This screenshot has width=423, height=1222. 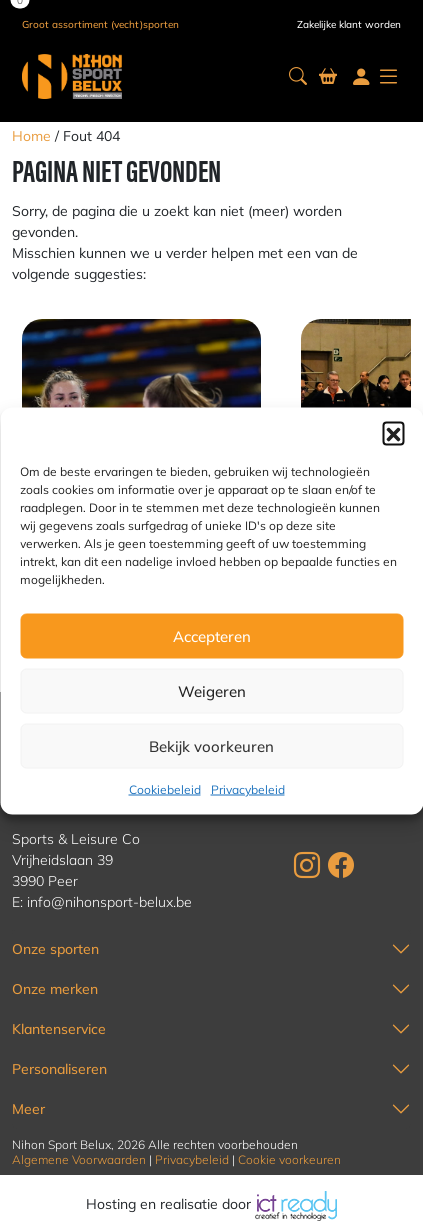 What do you see at coordinates (393, 433) in the screenshot?
I see `[button]` at bounding box center [393, 433].